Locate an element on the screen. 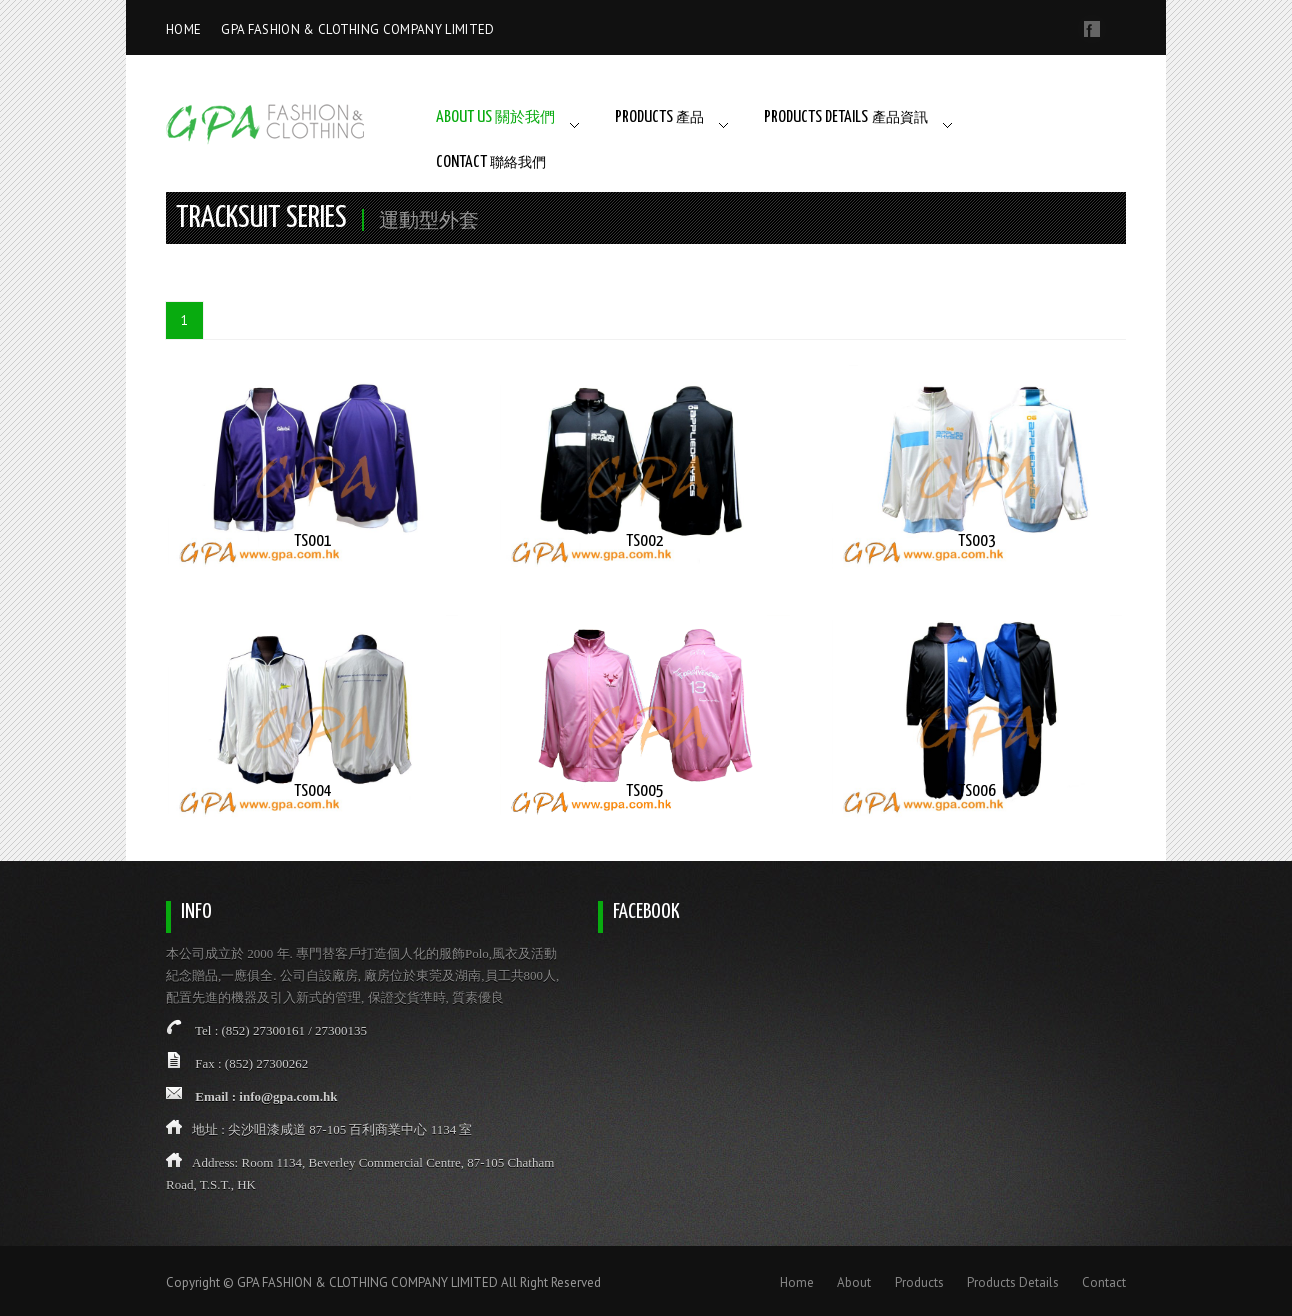 This screenshot has height=1316, width=1292. Email : info@gpa.com.hk is located at coordinates (266, 1096).